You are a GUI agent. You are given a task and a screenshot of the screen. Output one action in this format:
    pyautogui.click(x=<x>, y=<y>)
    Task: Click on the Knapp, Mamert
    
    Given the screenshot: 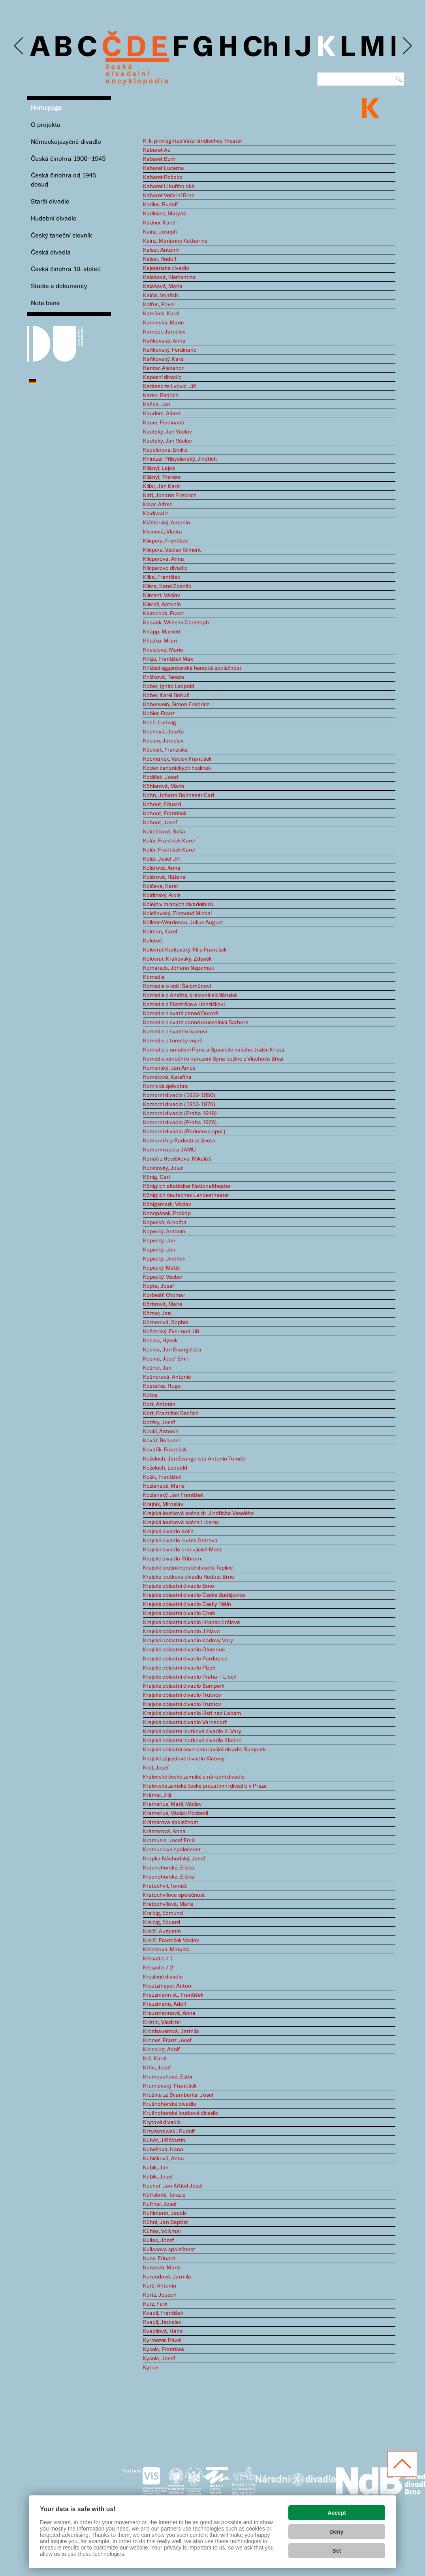 What is the action you would take?
    pyautogui.click(x=162, y=632)
    